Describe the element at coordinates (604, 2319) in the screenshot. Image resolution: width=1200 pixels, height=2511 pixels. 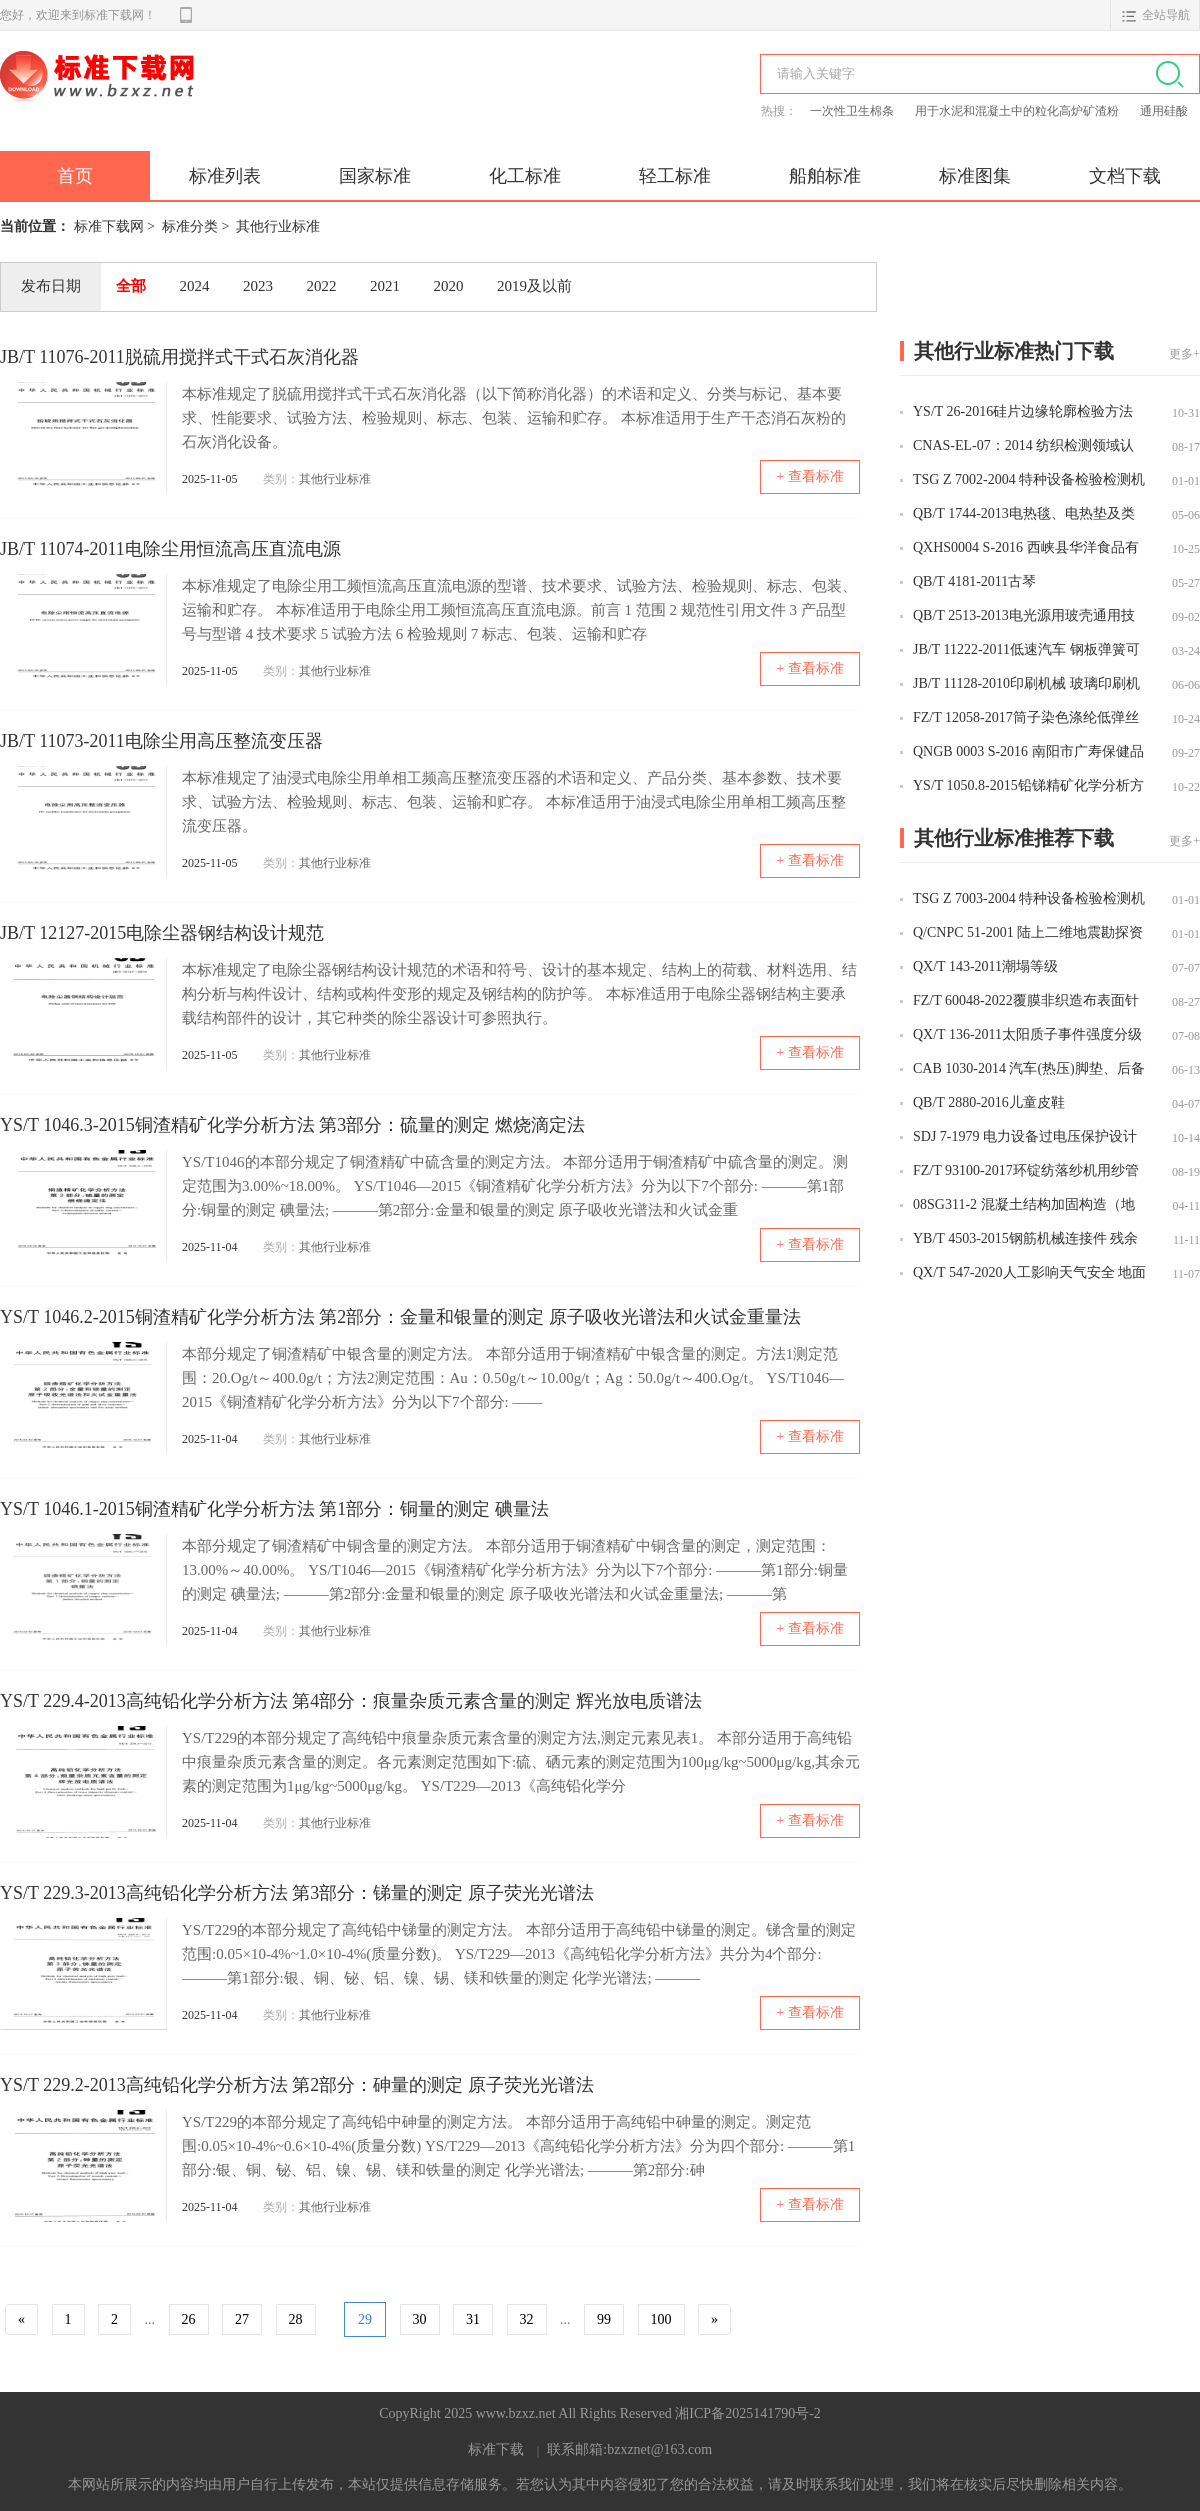
I see `99` at that location.